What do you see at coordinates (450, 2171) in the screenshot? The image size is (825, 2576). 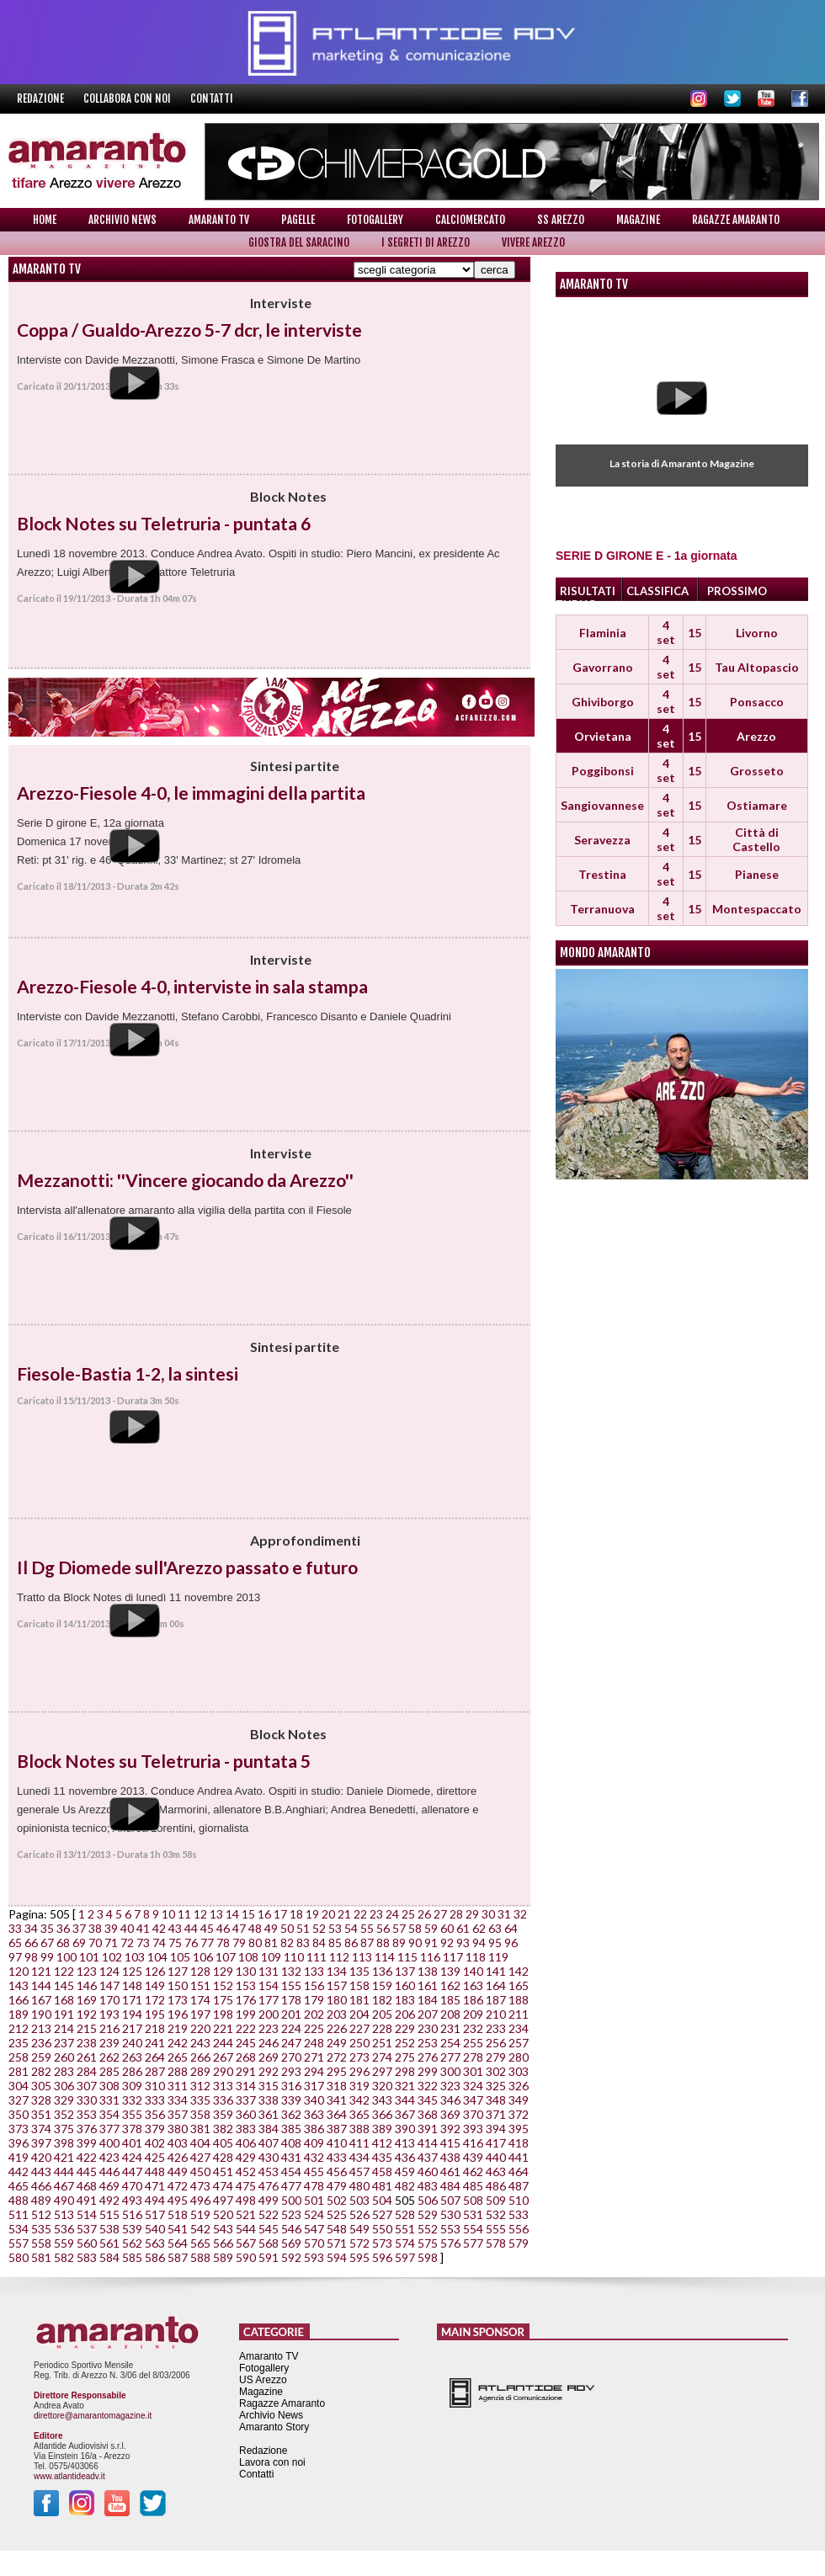 I see `461` at bounding box center [450, 2171].